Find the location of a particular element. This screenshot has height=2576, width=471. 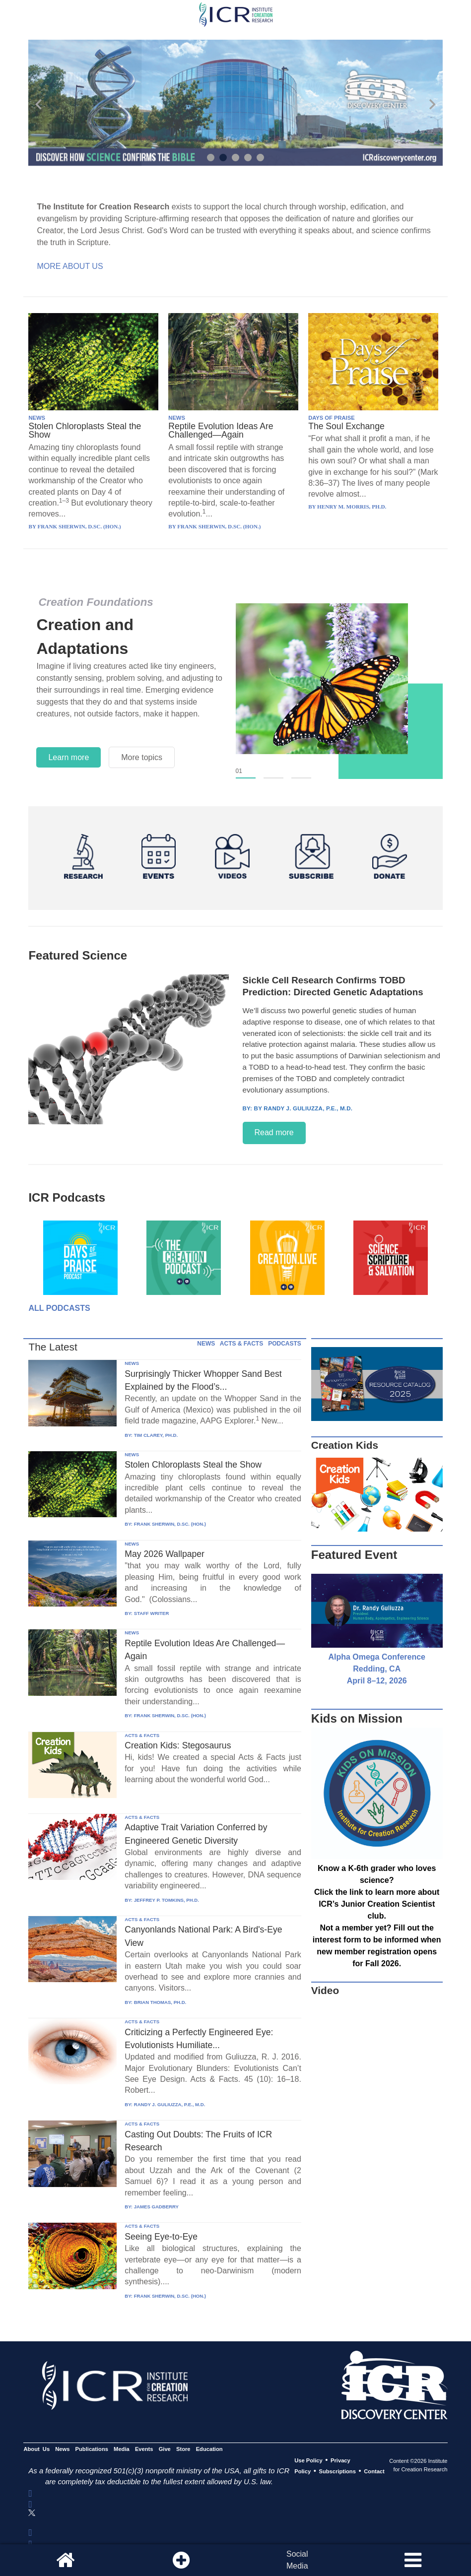

FRANK SHERWIN, D.SC. (HON.) is located at coordinates (170, 1524).